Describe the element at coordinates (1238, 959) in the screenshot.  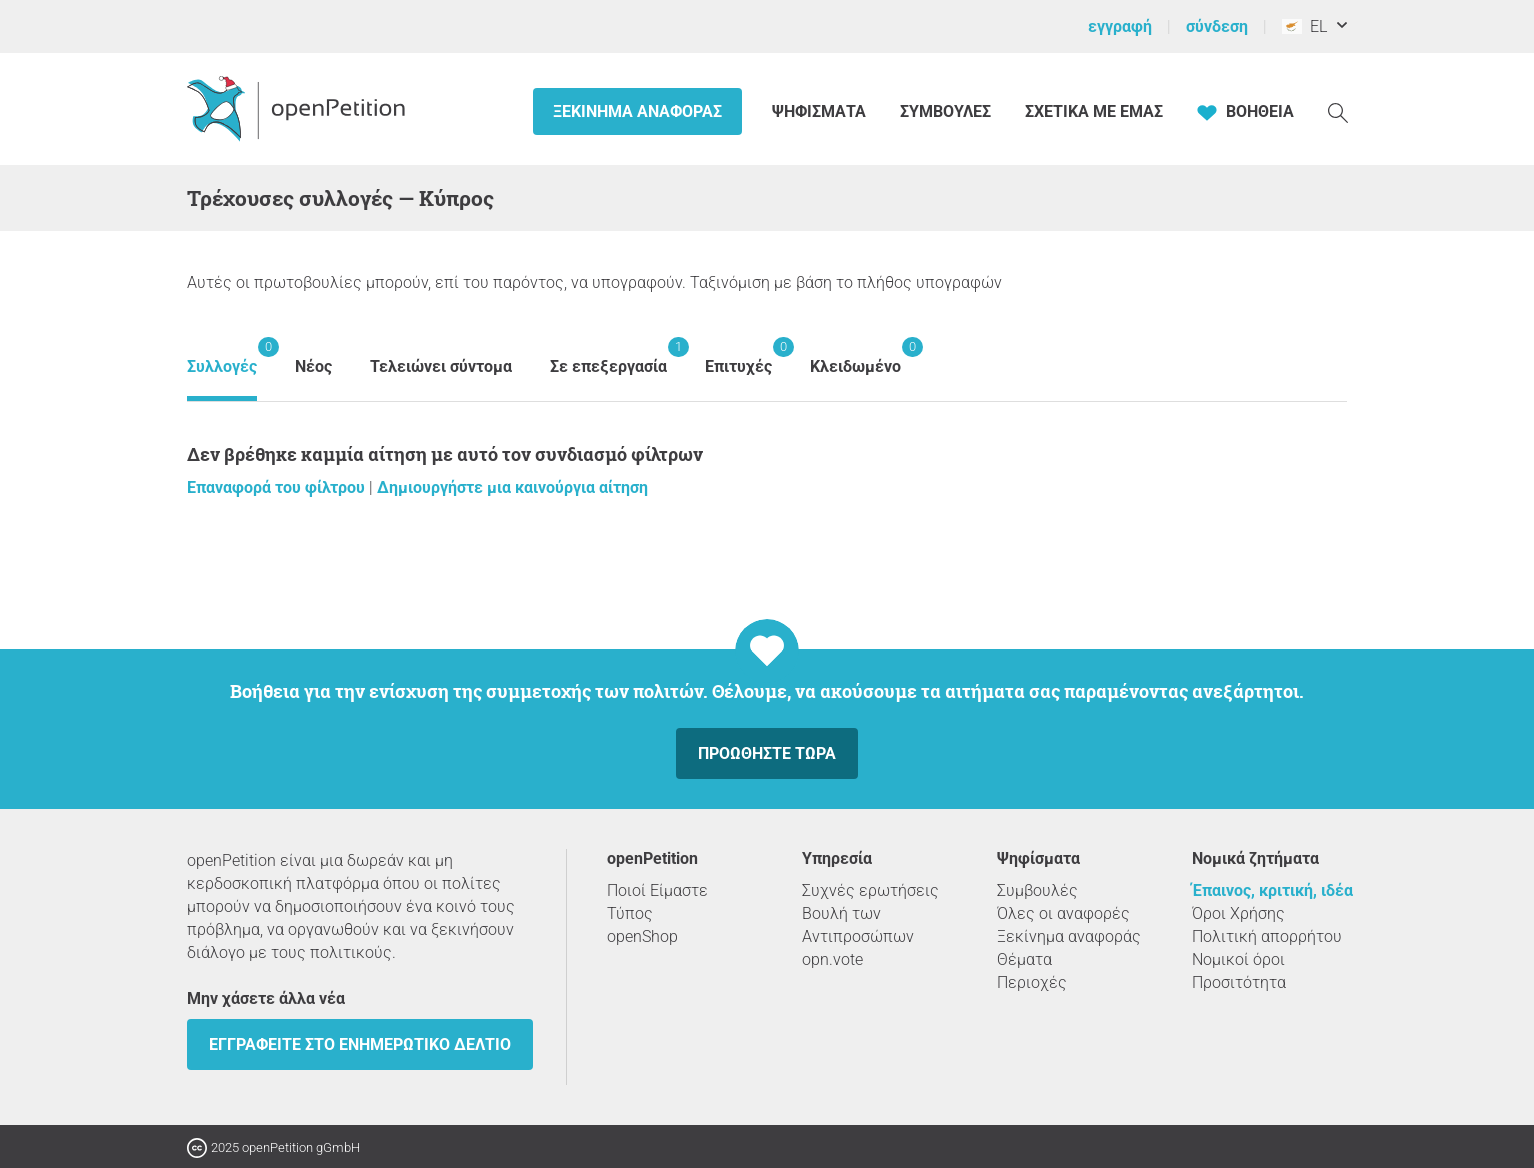
I see `Νομικοί όροι` at that location.